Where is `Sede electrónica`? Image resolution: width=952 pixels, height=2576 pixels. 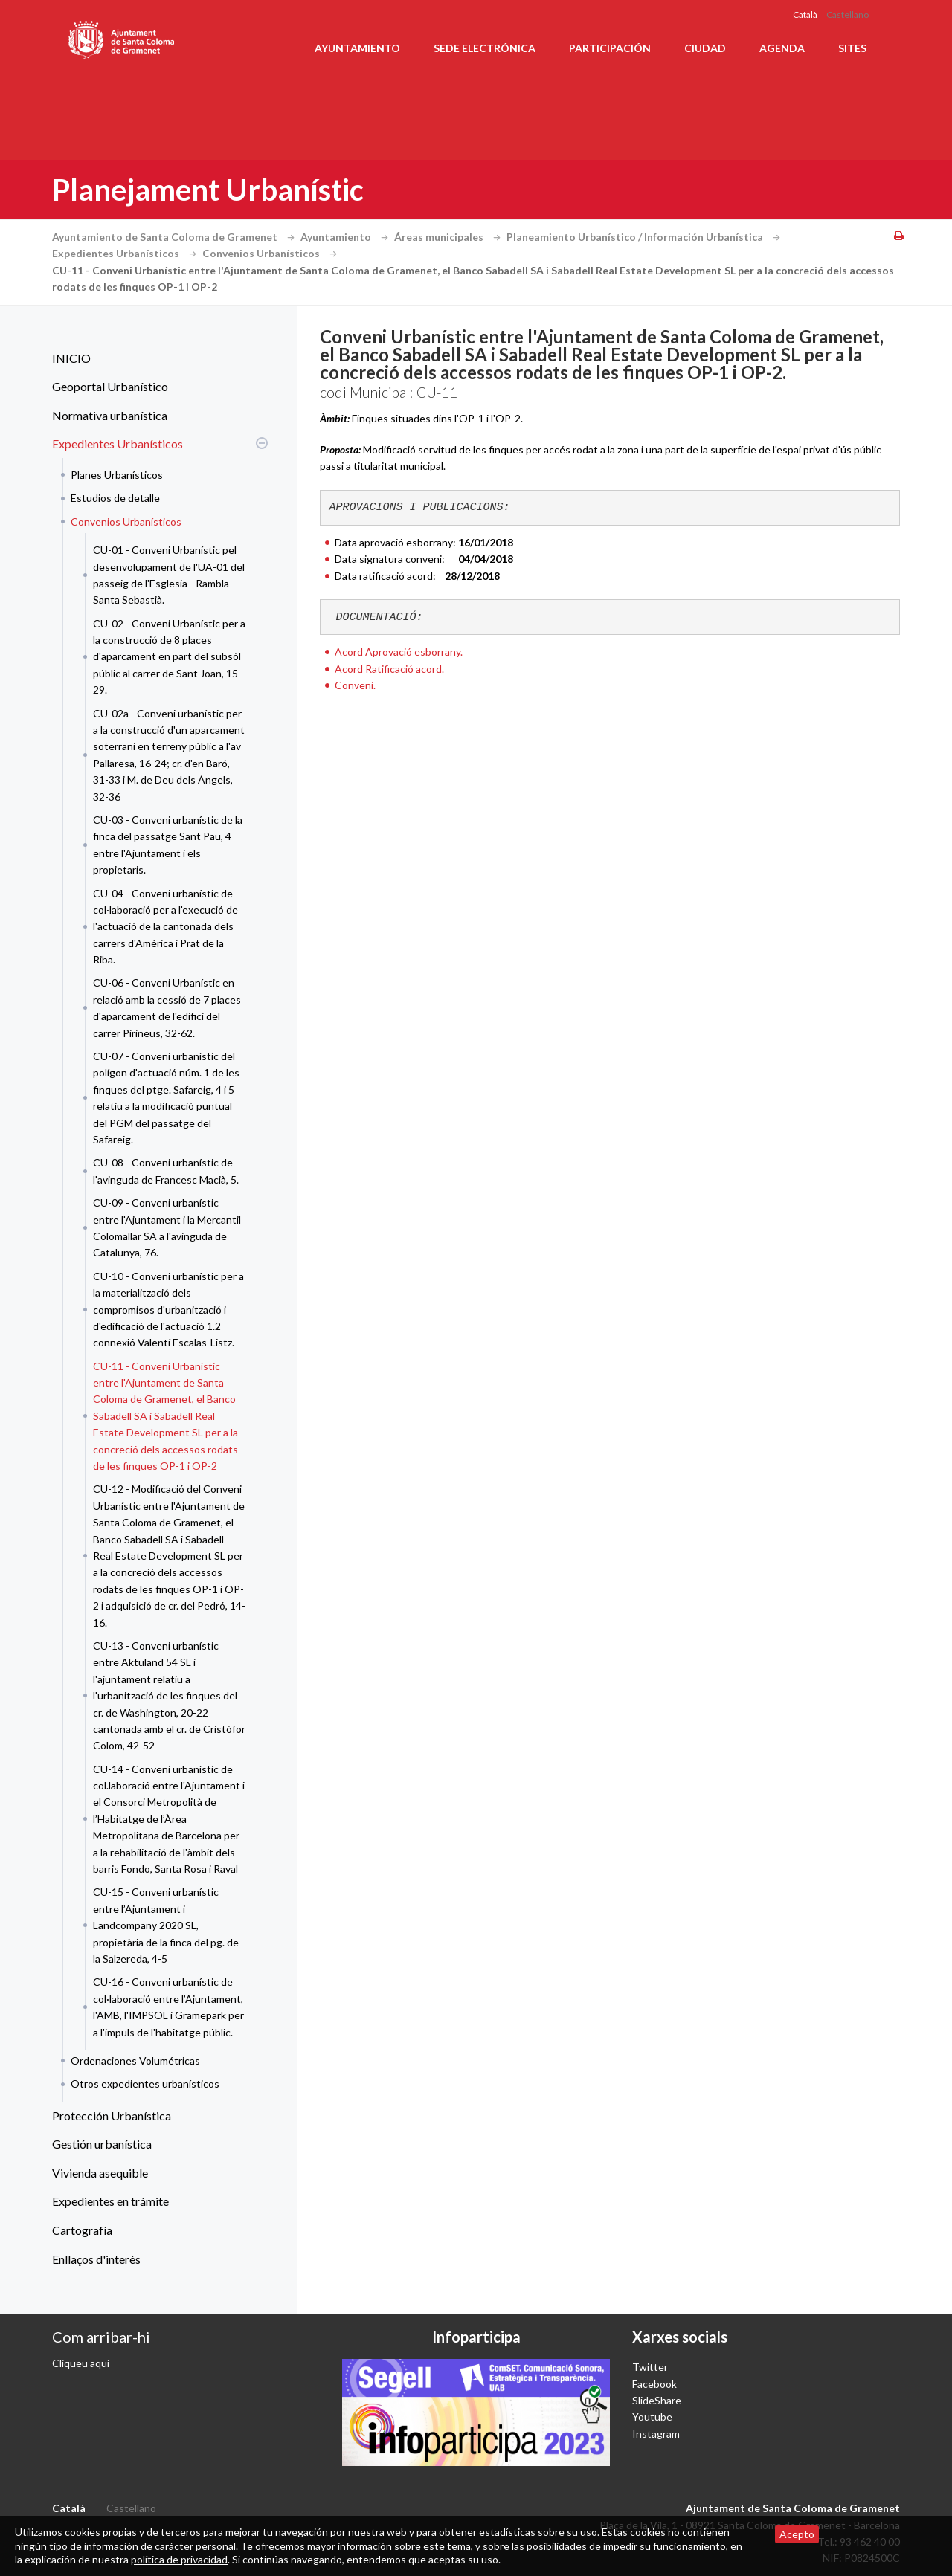
Sede electrónica is located at coordinates (485, 48).